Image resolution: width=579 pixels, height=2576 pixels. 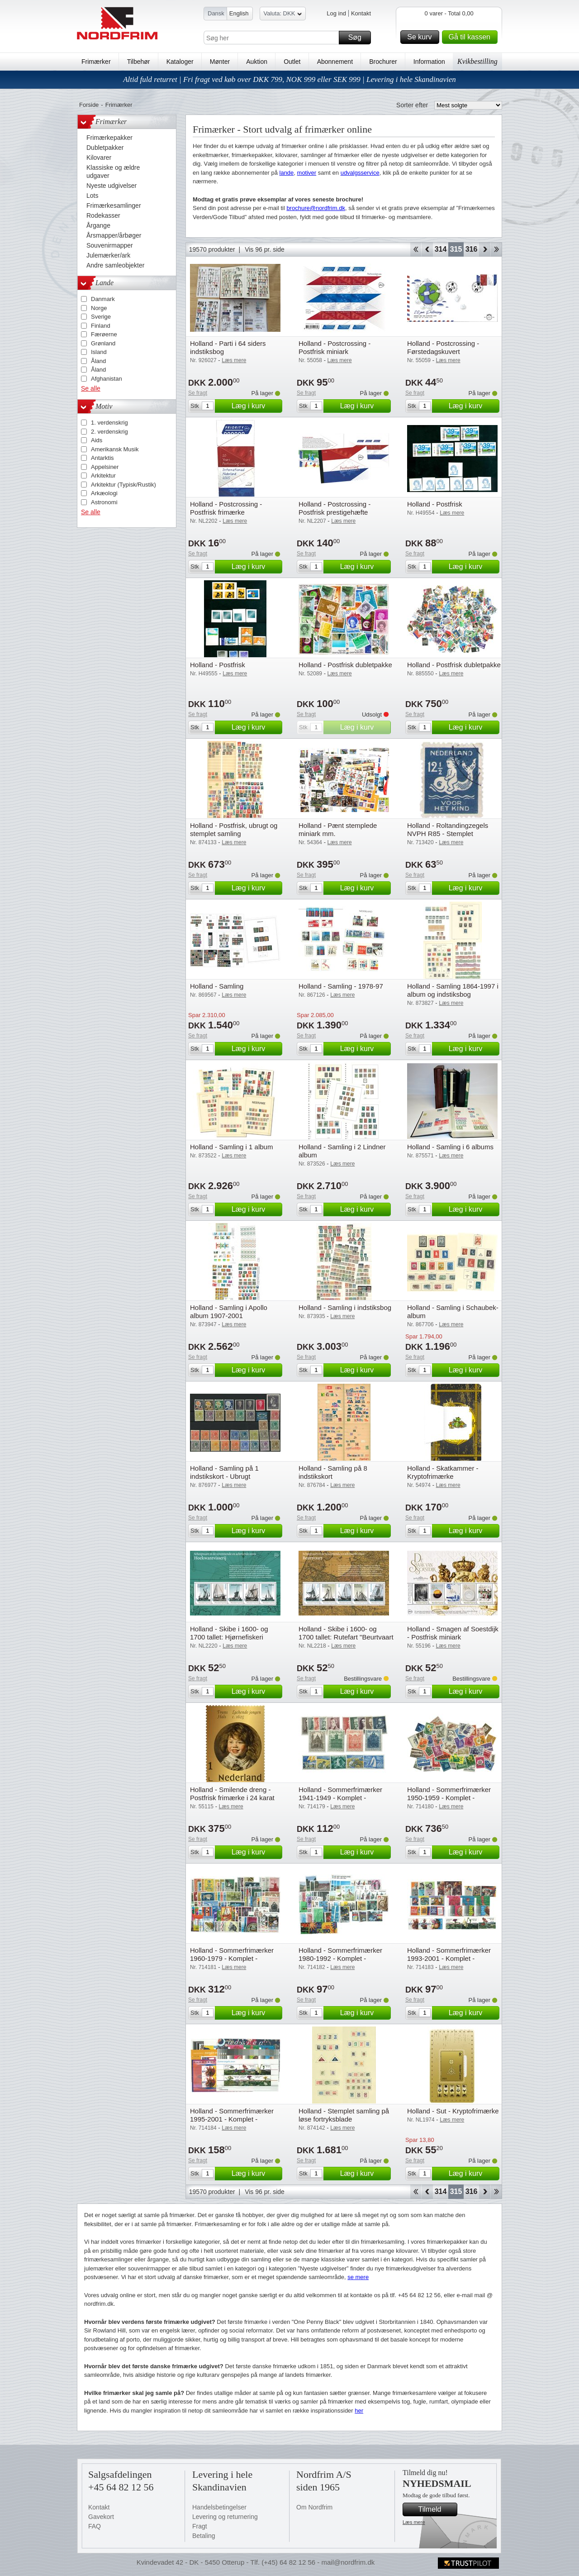 What do you see at coordinates (315, 208) in the screenshot?
I see `brochure@nordfrim.dk` at bounding box center [315, 208].